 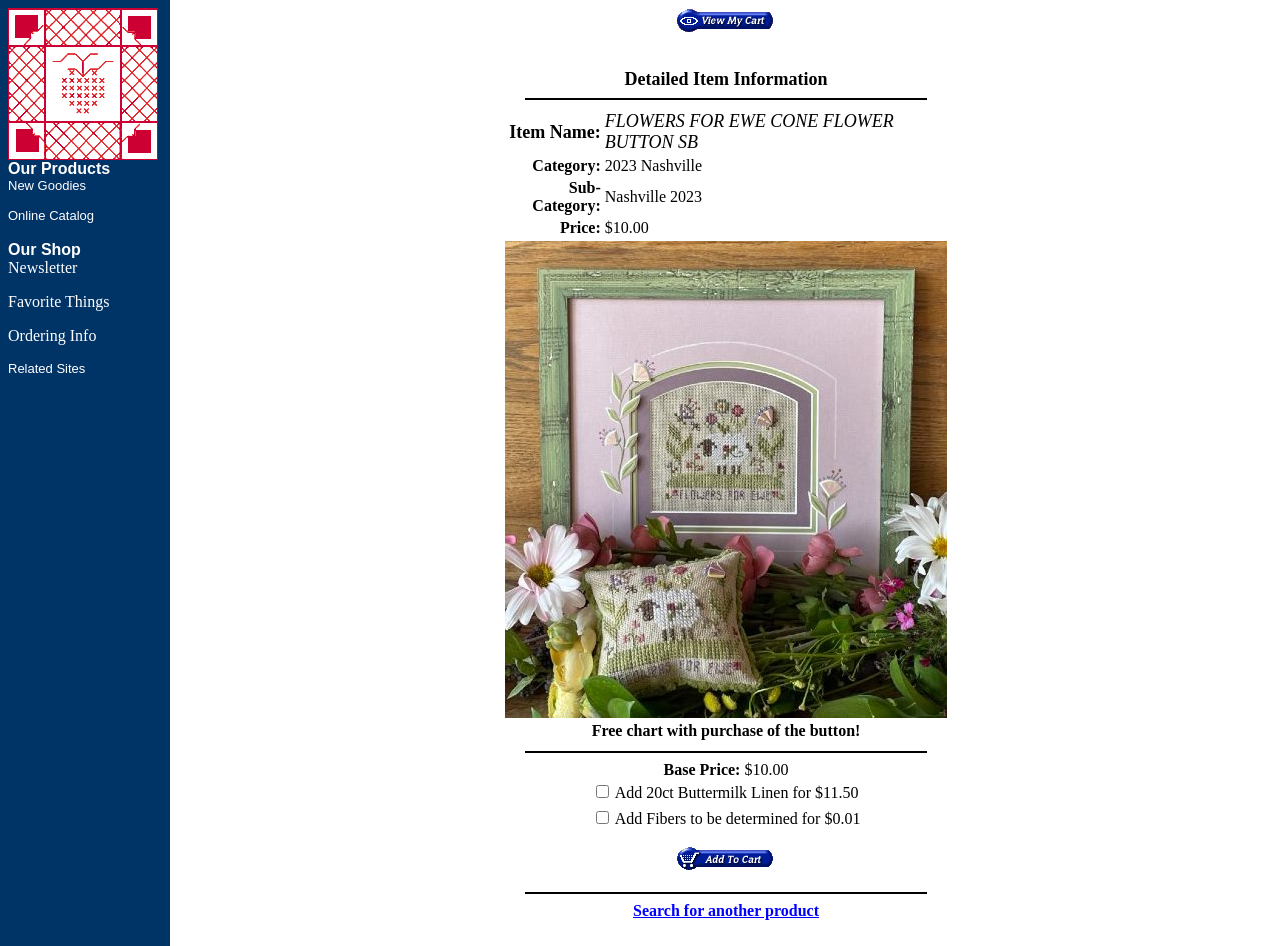 What do you see at coordinates (58, 301) in the screenshot?
I see `Favorite Things` at bounding box center [58, 301].